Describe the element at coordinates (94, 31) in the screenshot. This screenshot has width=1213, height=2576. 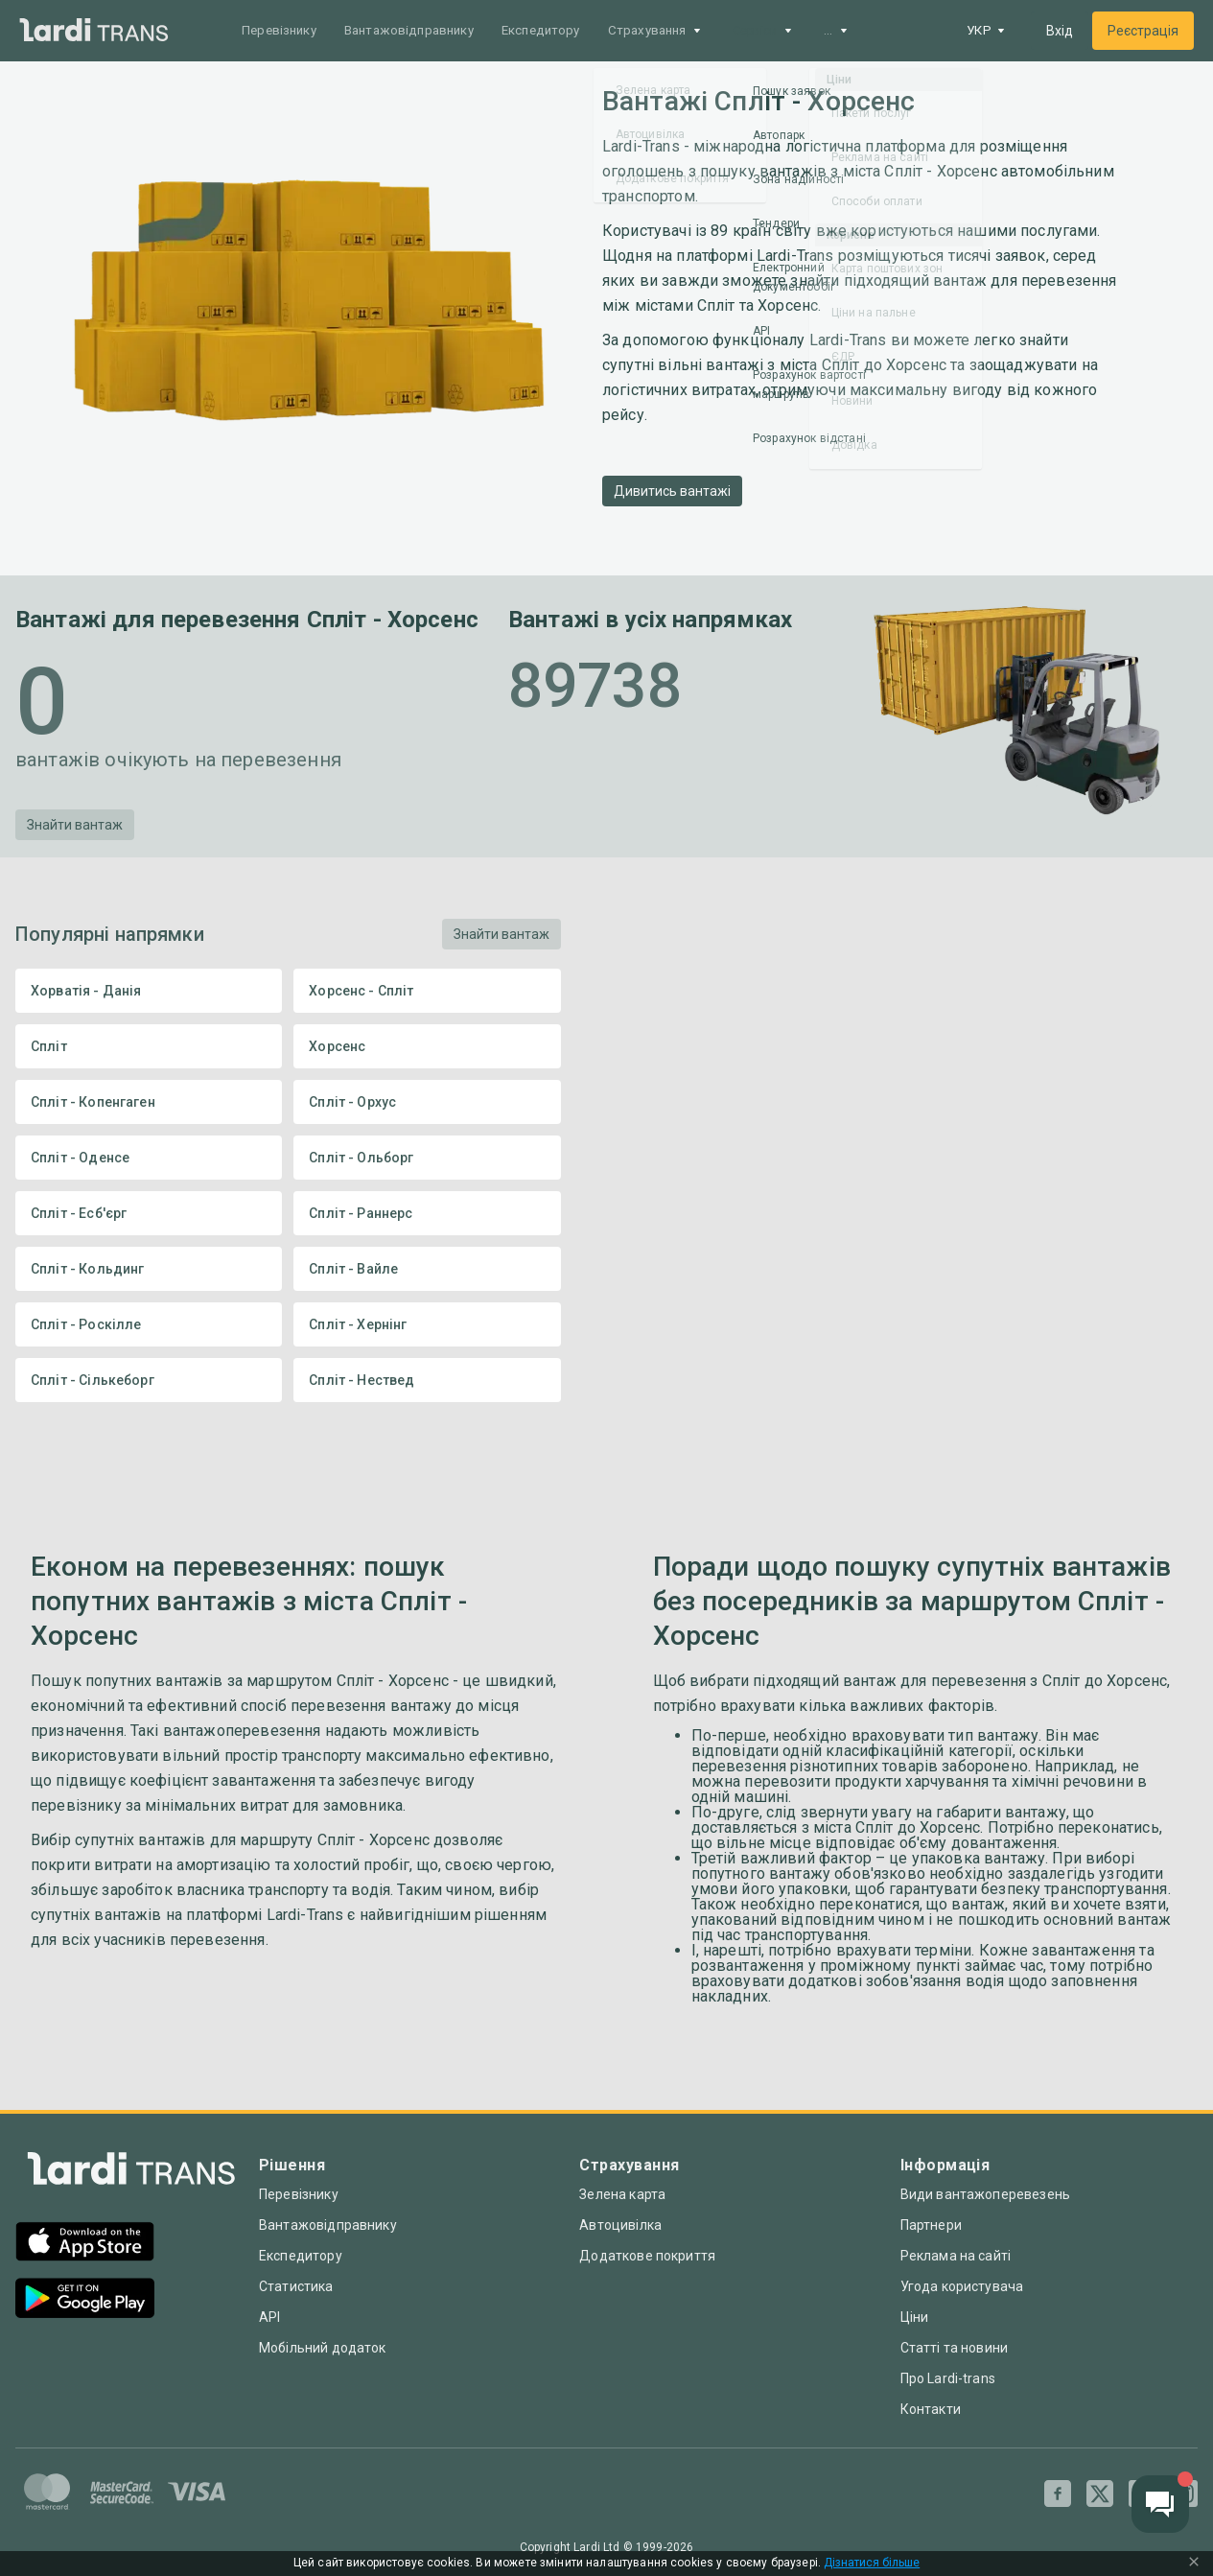
I see `[Main]` at that location.